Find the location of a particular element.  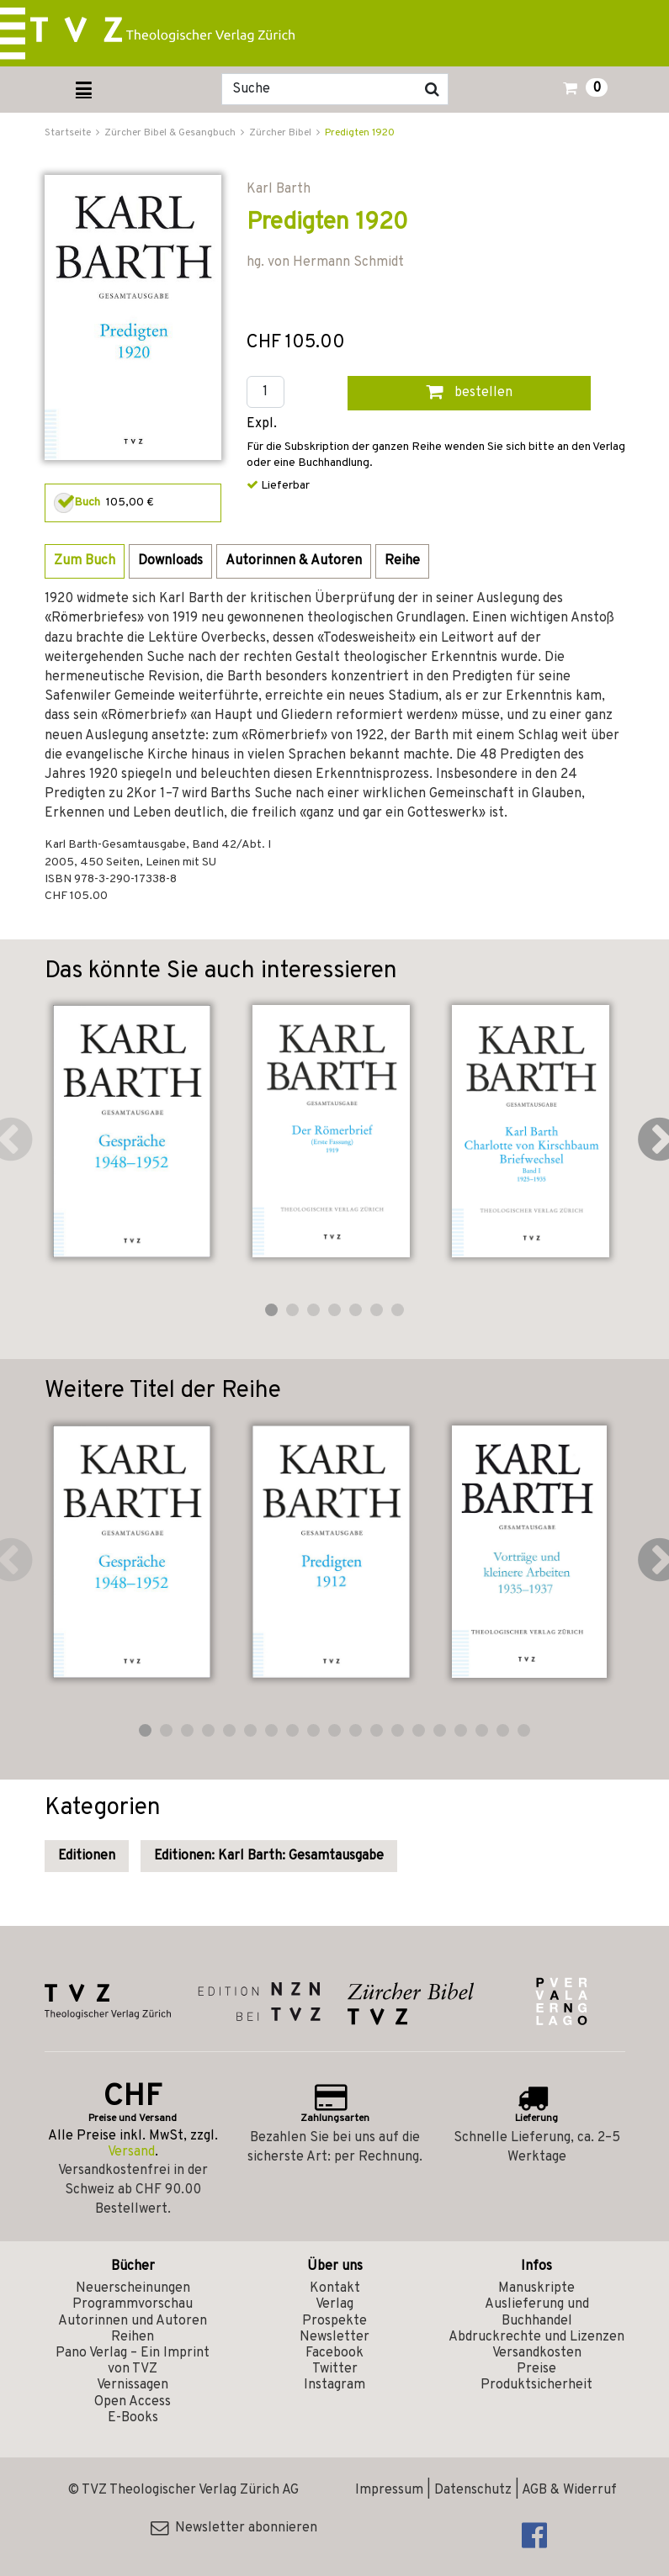

Verlag is located at coordinates (334, 2304).